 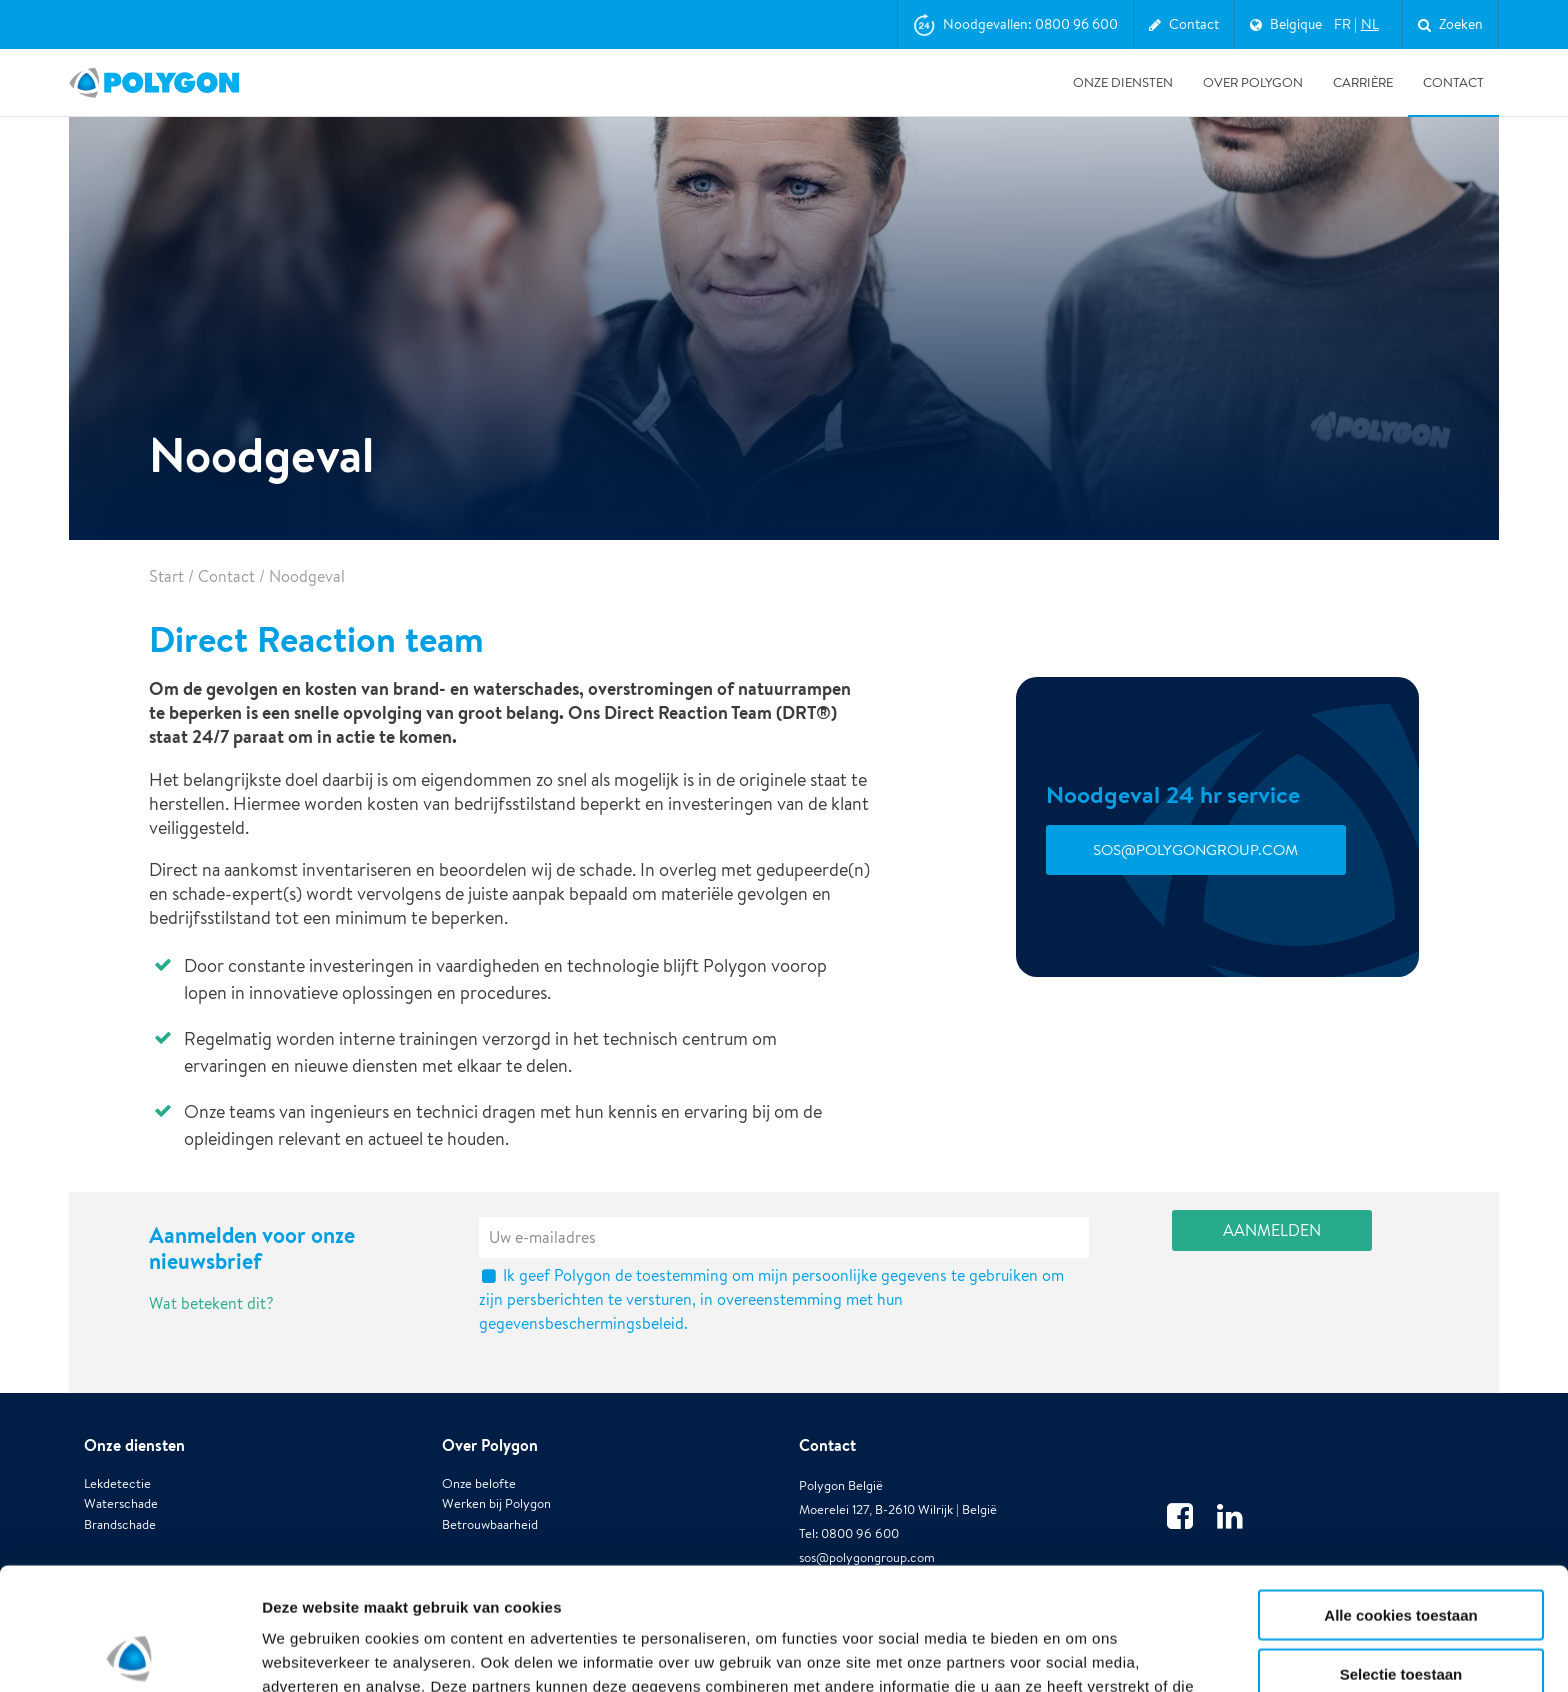 What do you see at coordinates (166, 576) in the screenshot?
I see `Start` at bounding box center [166, 576].